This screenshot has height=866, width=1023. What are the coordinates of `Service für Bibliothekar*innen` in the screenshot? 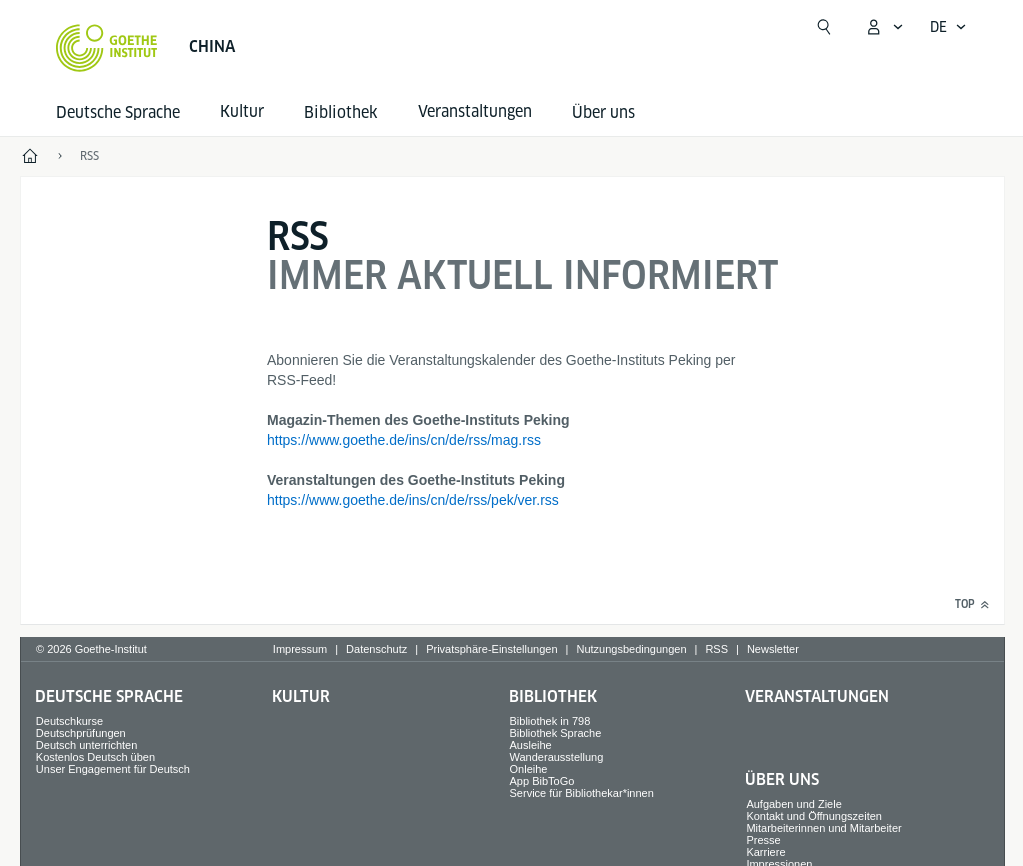 It's located at (582, 793).